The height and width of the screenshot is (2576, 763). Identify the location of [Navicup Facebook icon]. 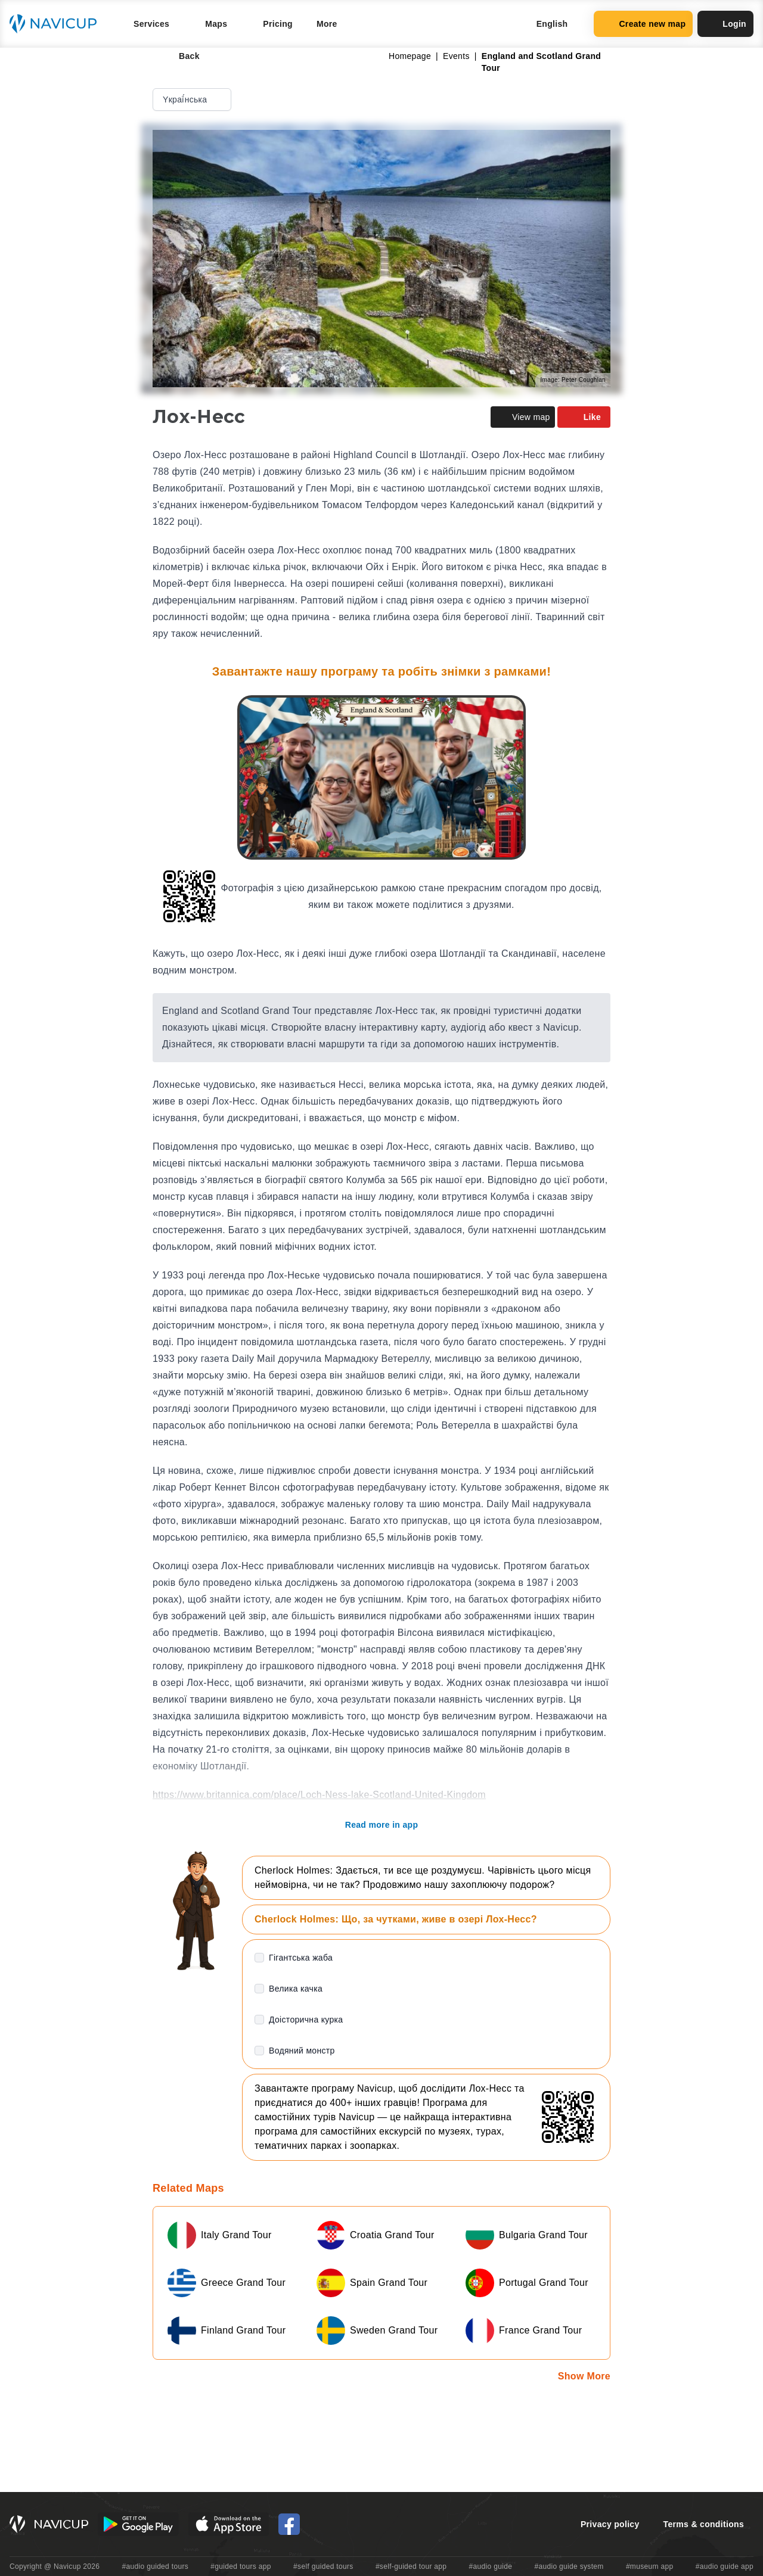
(289, 2524).